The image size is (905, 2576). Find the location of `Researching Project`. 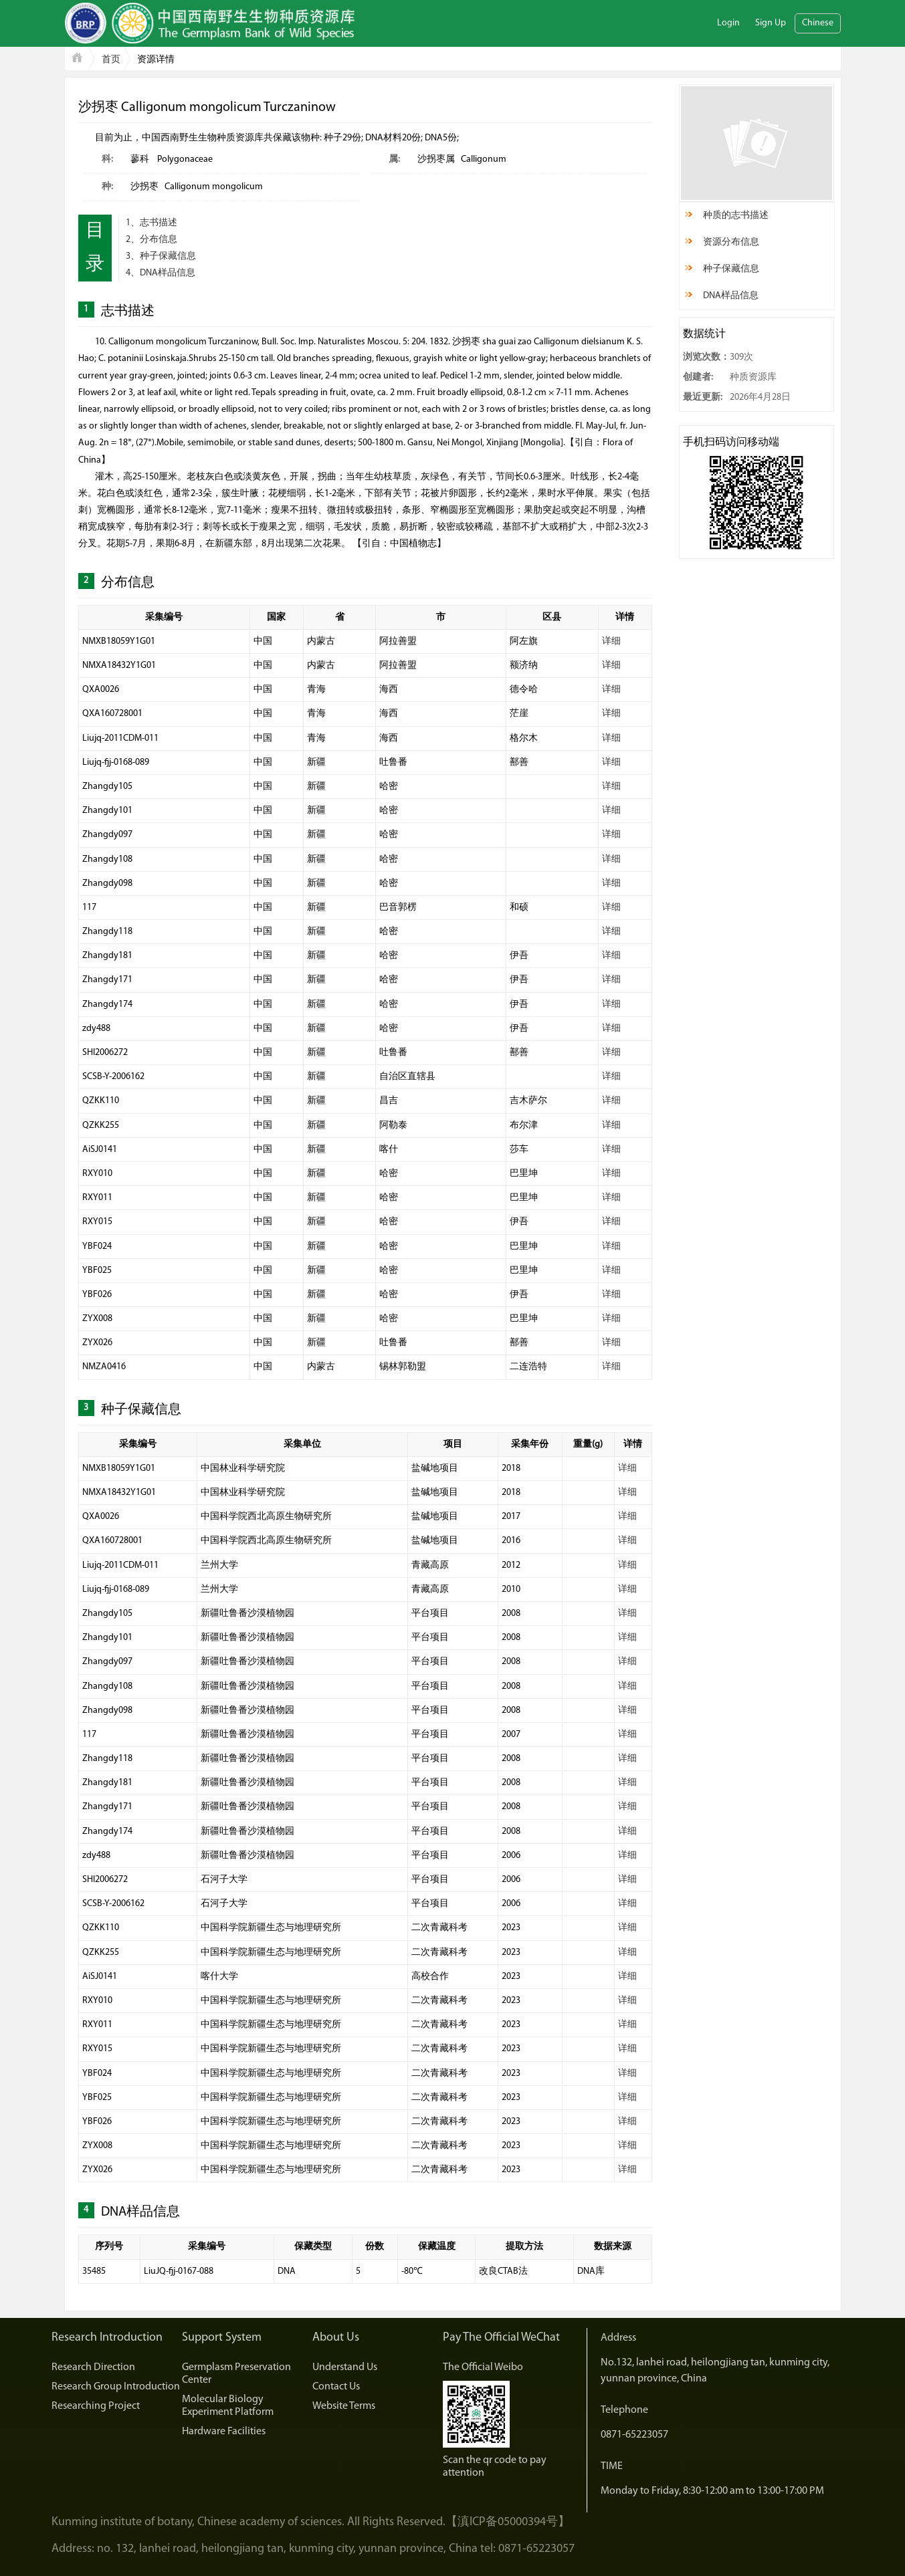

Researching Project is located at coordinates (96, 2406).